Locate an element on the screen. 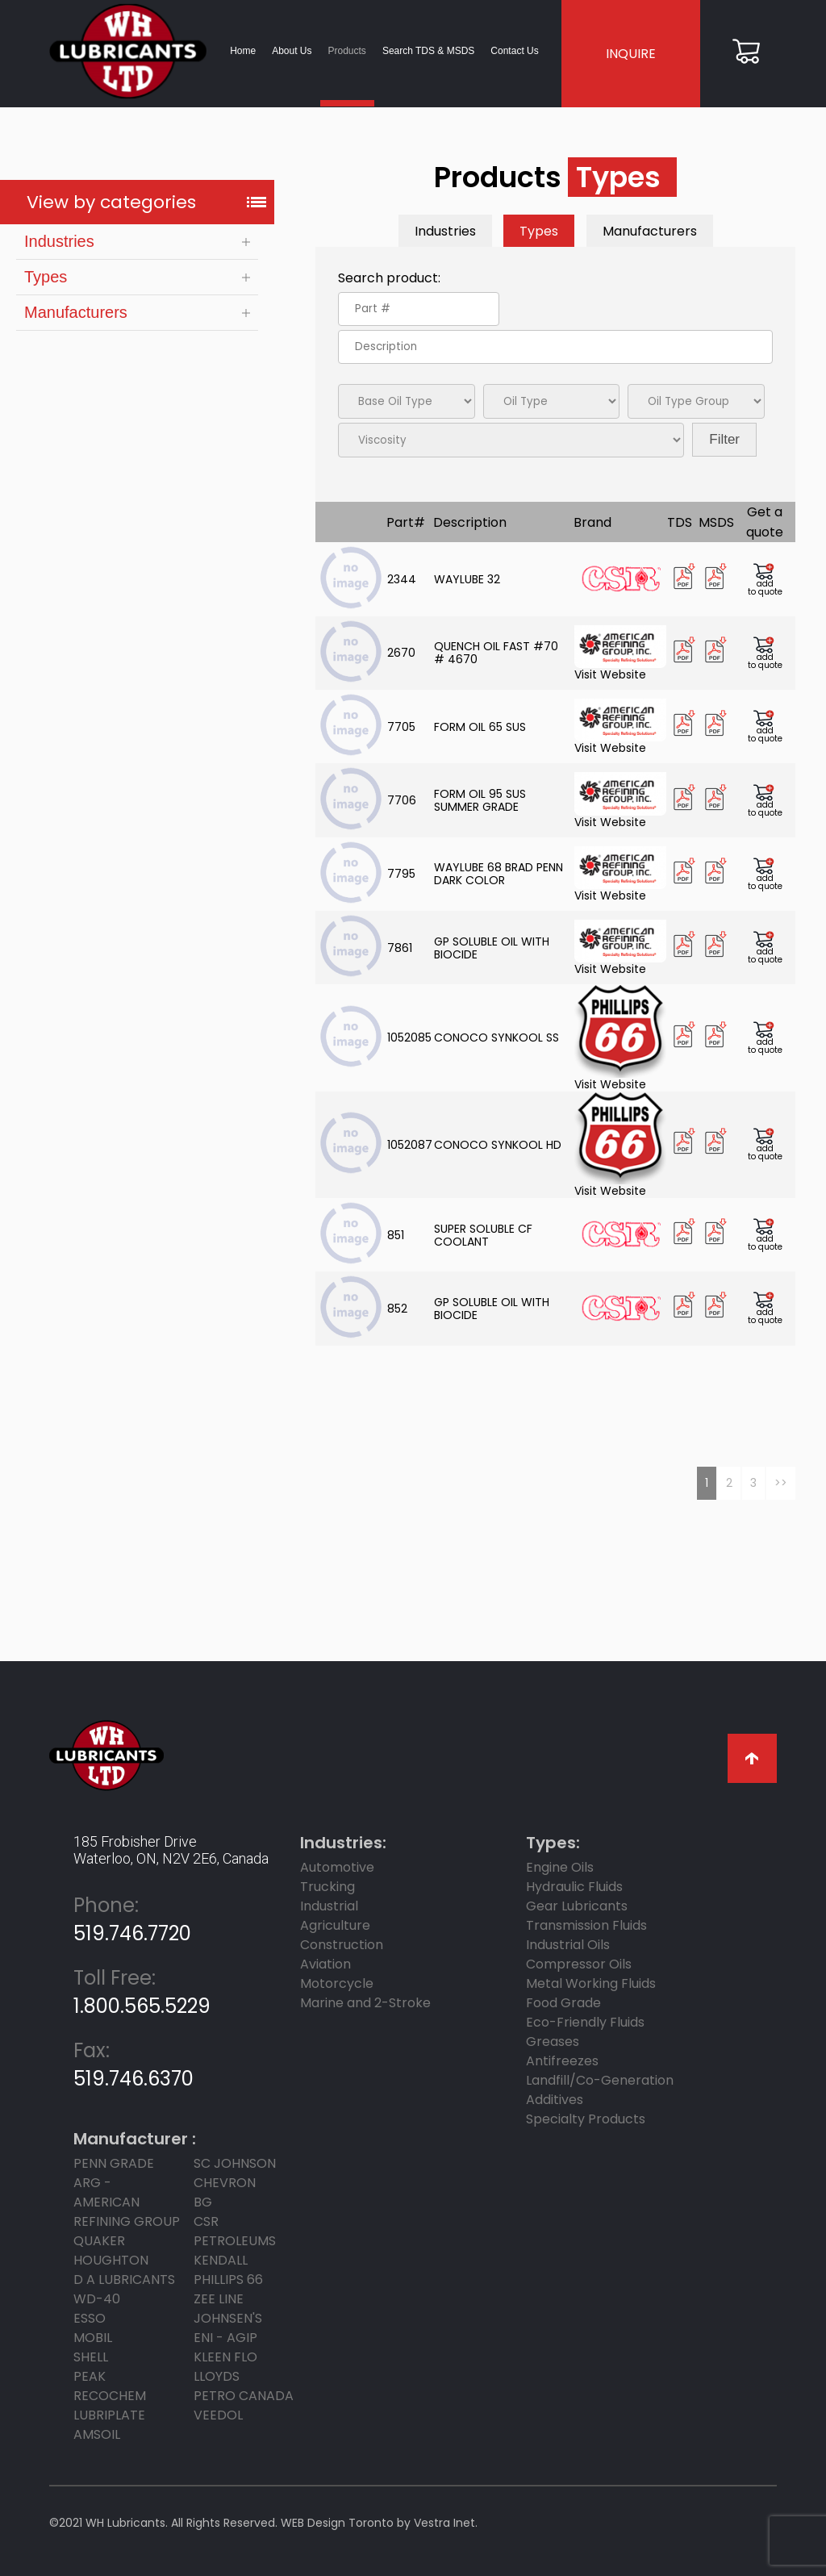  Quaker Houghton is located at coordinates (110, 2250).